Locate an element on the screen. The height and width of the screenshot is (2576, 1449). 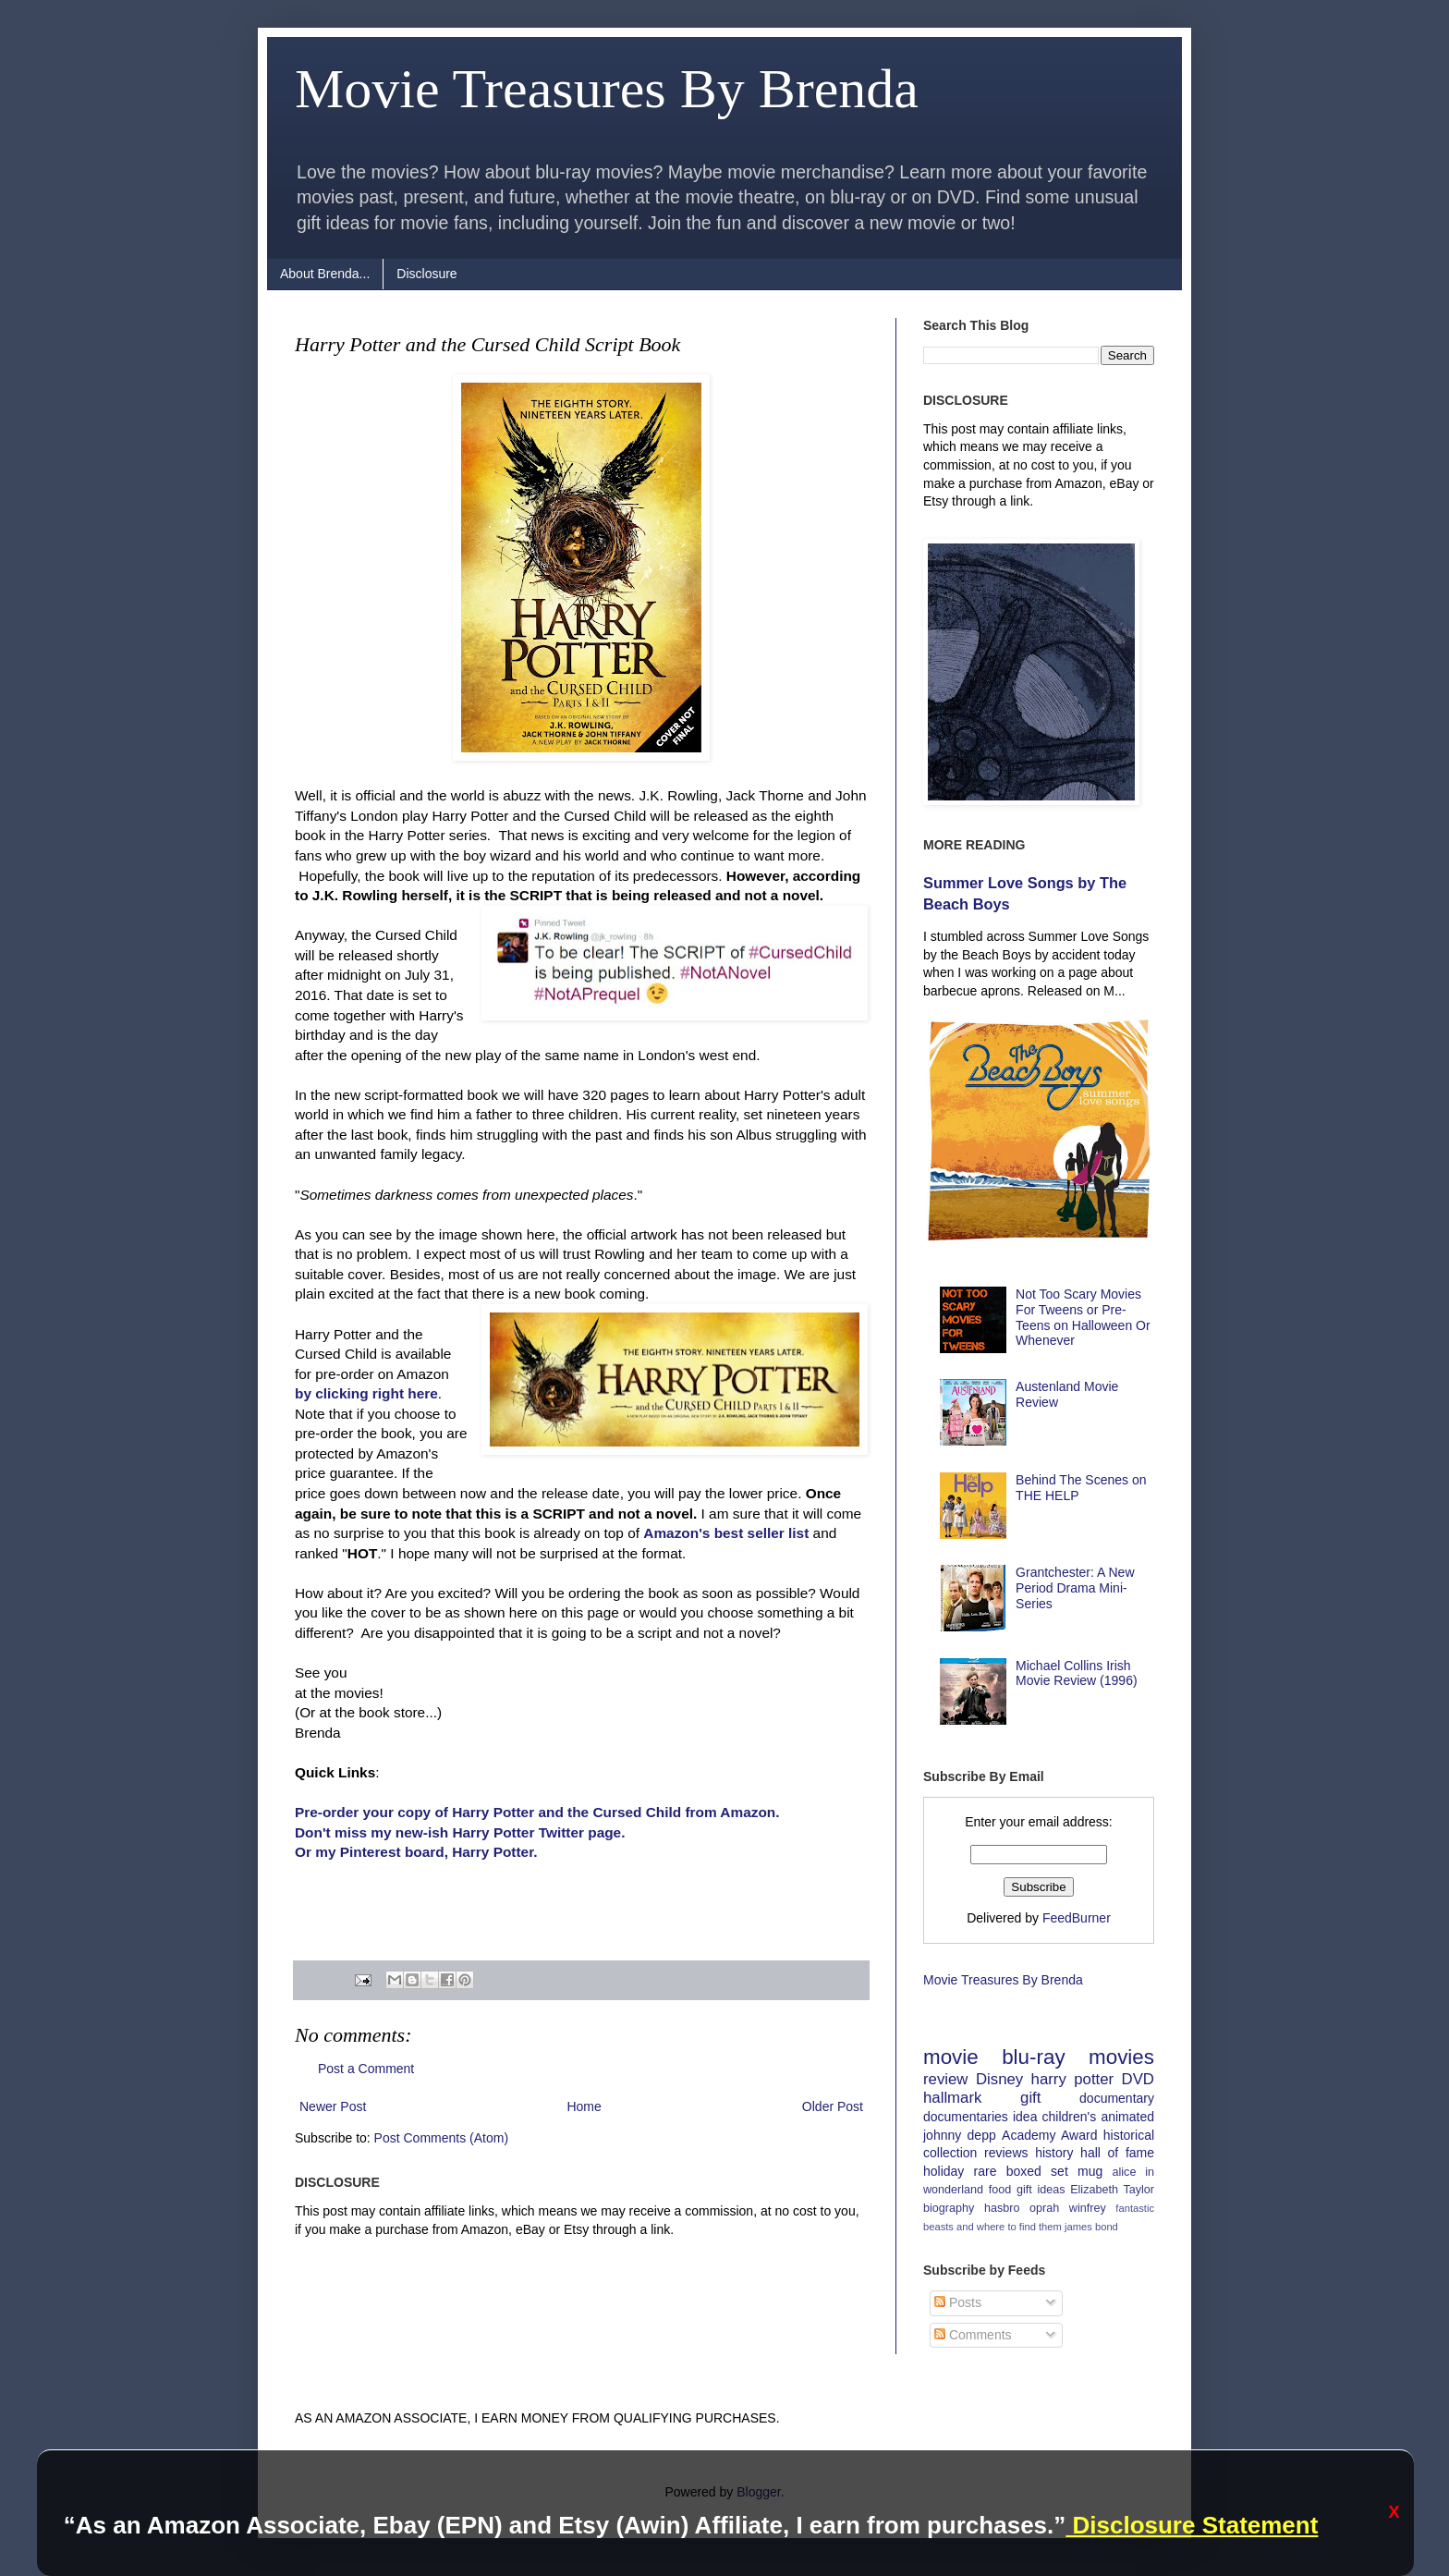
gift ideas is located at coordinates (1041, 2189).